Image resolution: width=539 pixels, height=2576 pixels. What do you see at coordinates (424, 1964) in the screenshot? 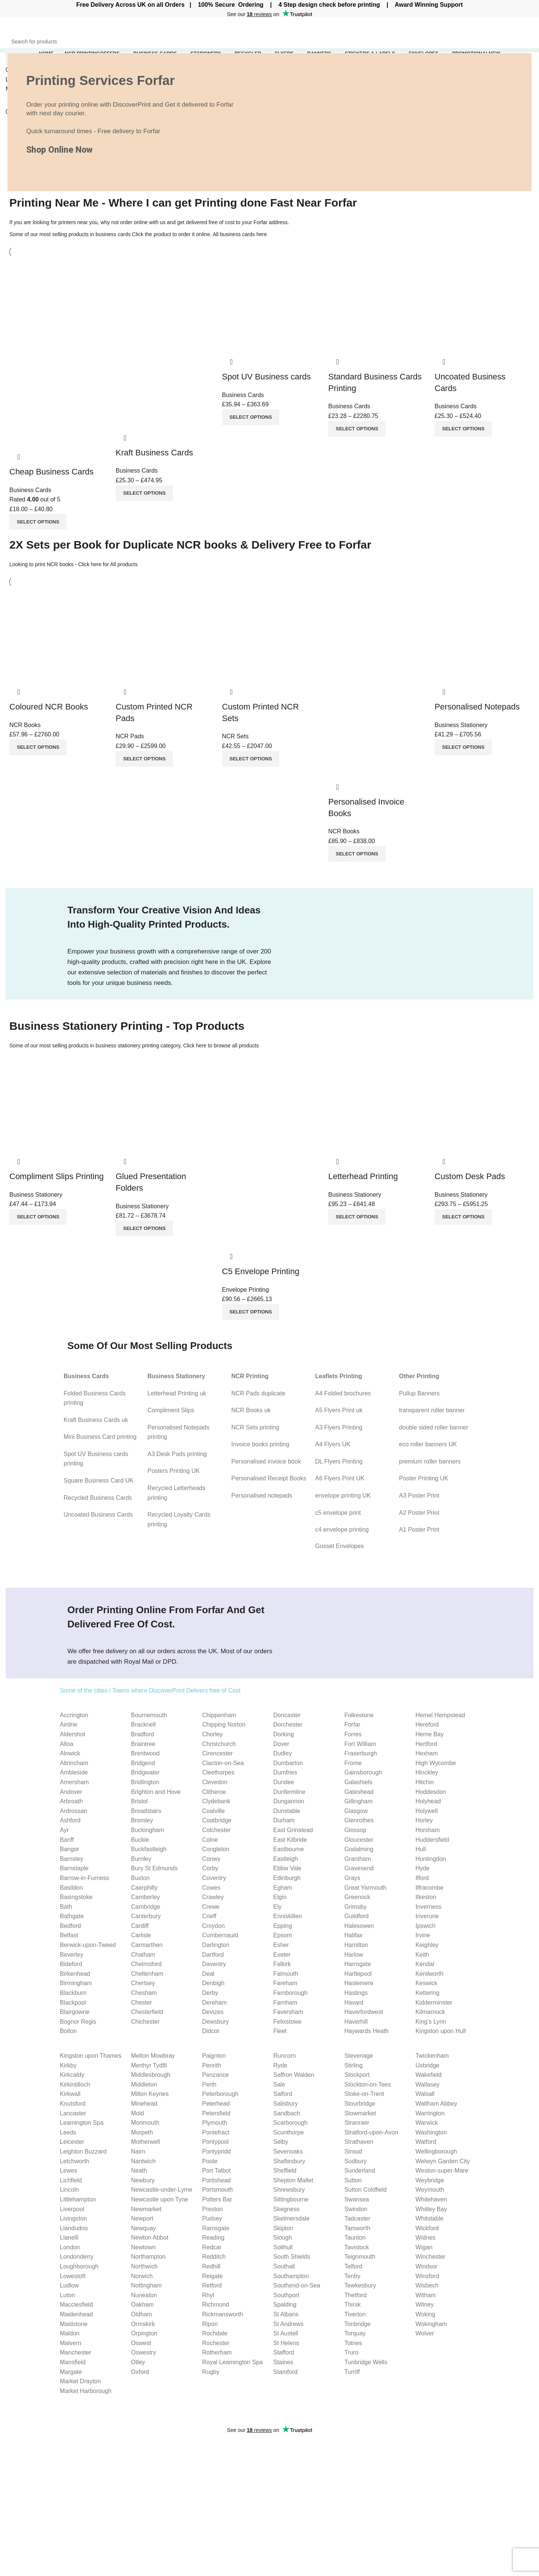
I see `Kendal` at bounding box center [424, 1964].